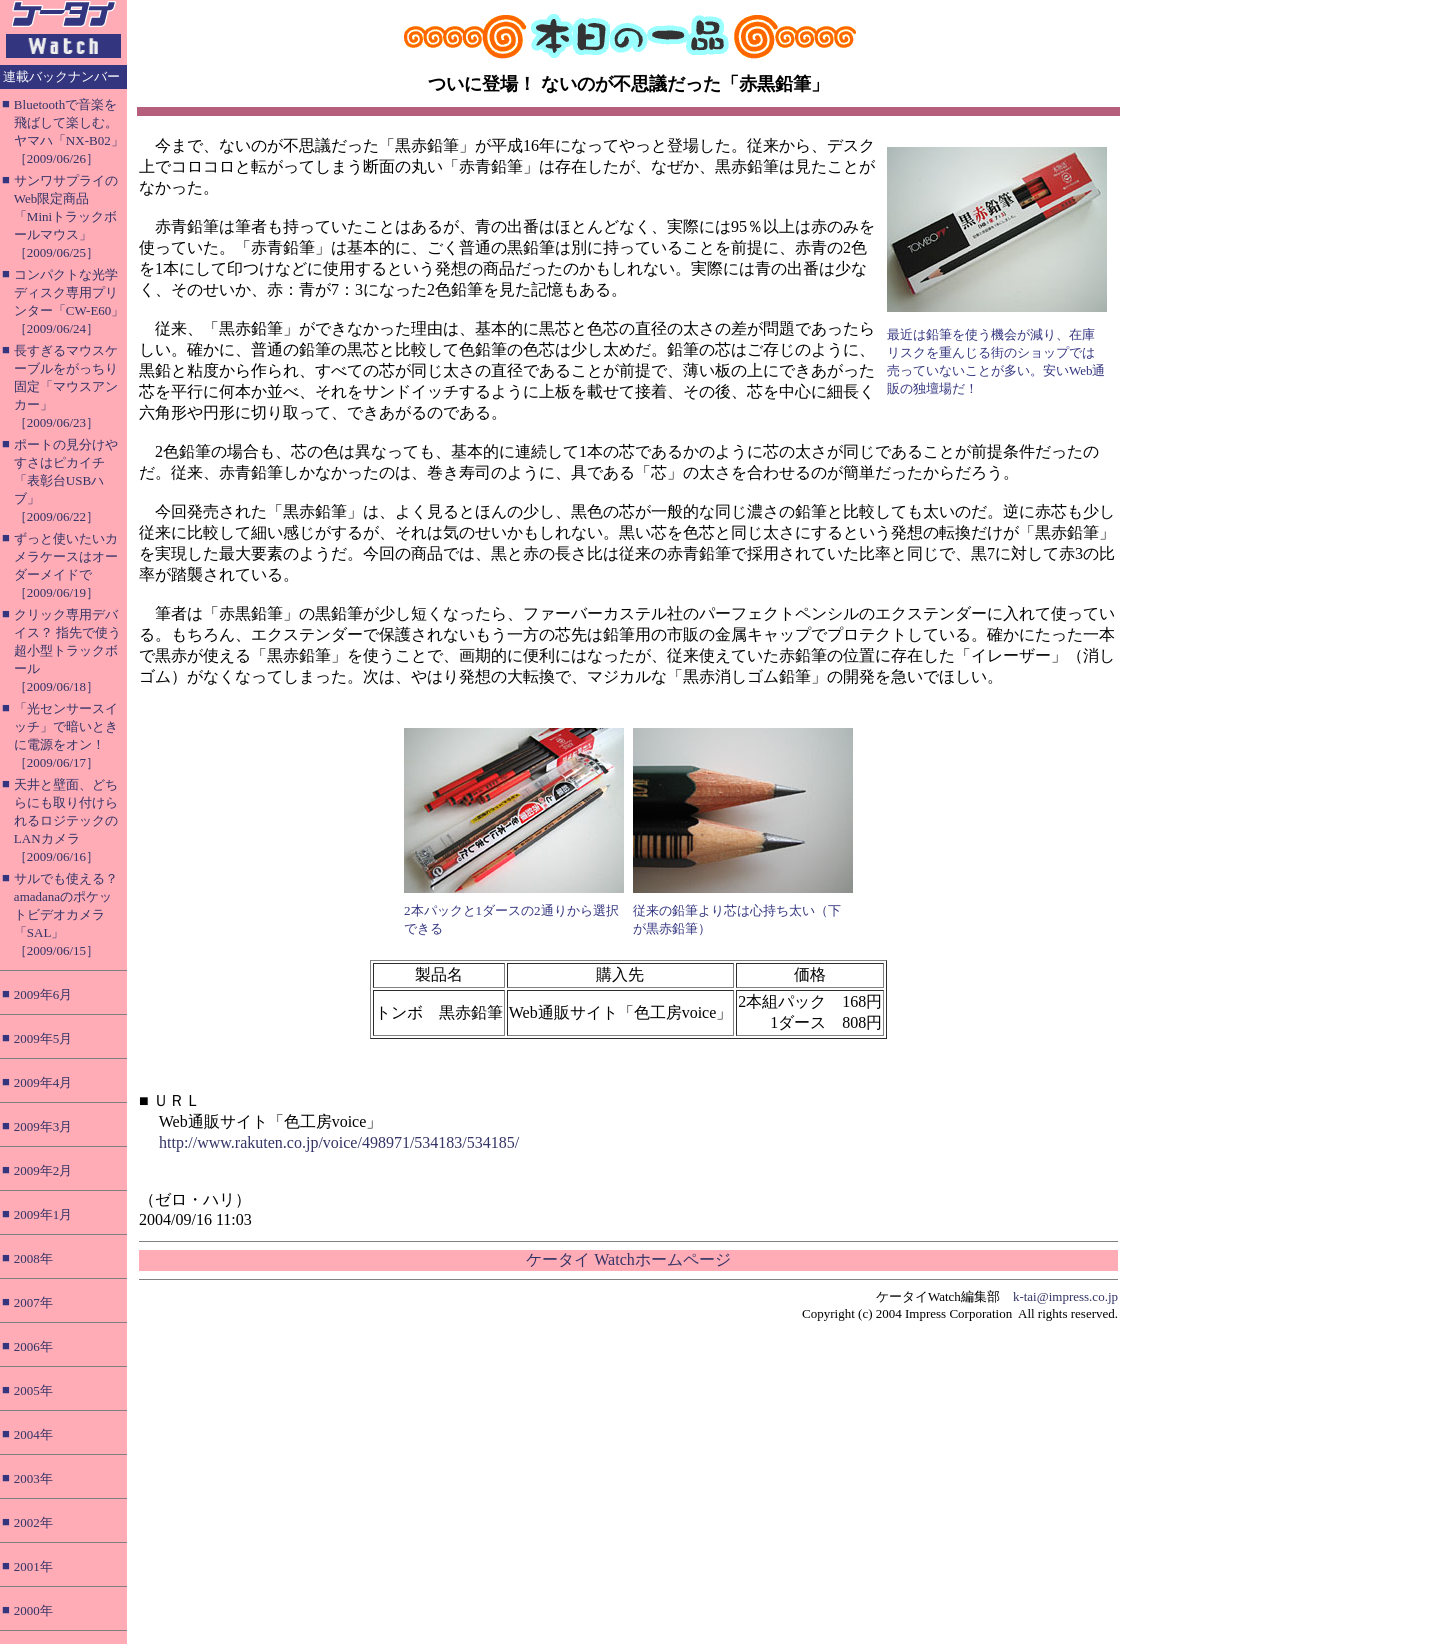  Describe the element at coordinates (33, 1610) in the screenshot. I see `2000年` at that location.